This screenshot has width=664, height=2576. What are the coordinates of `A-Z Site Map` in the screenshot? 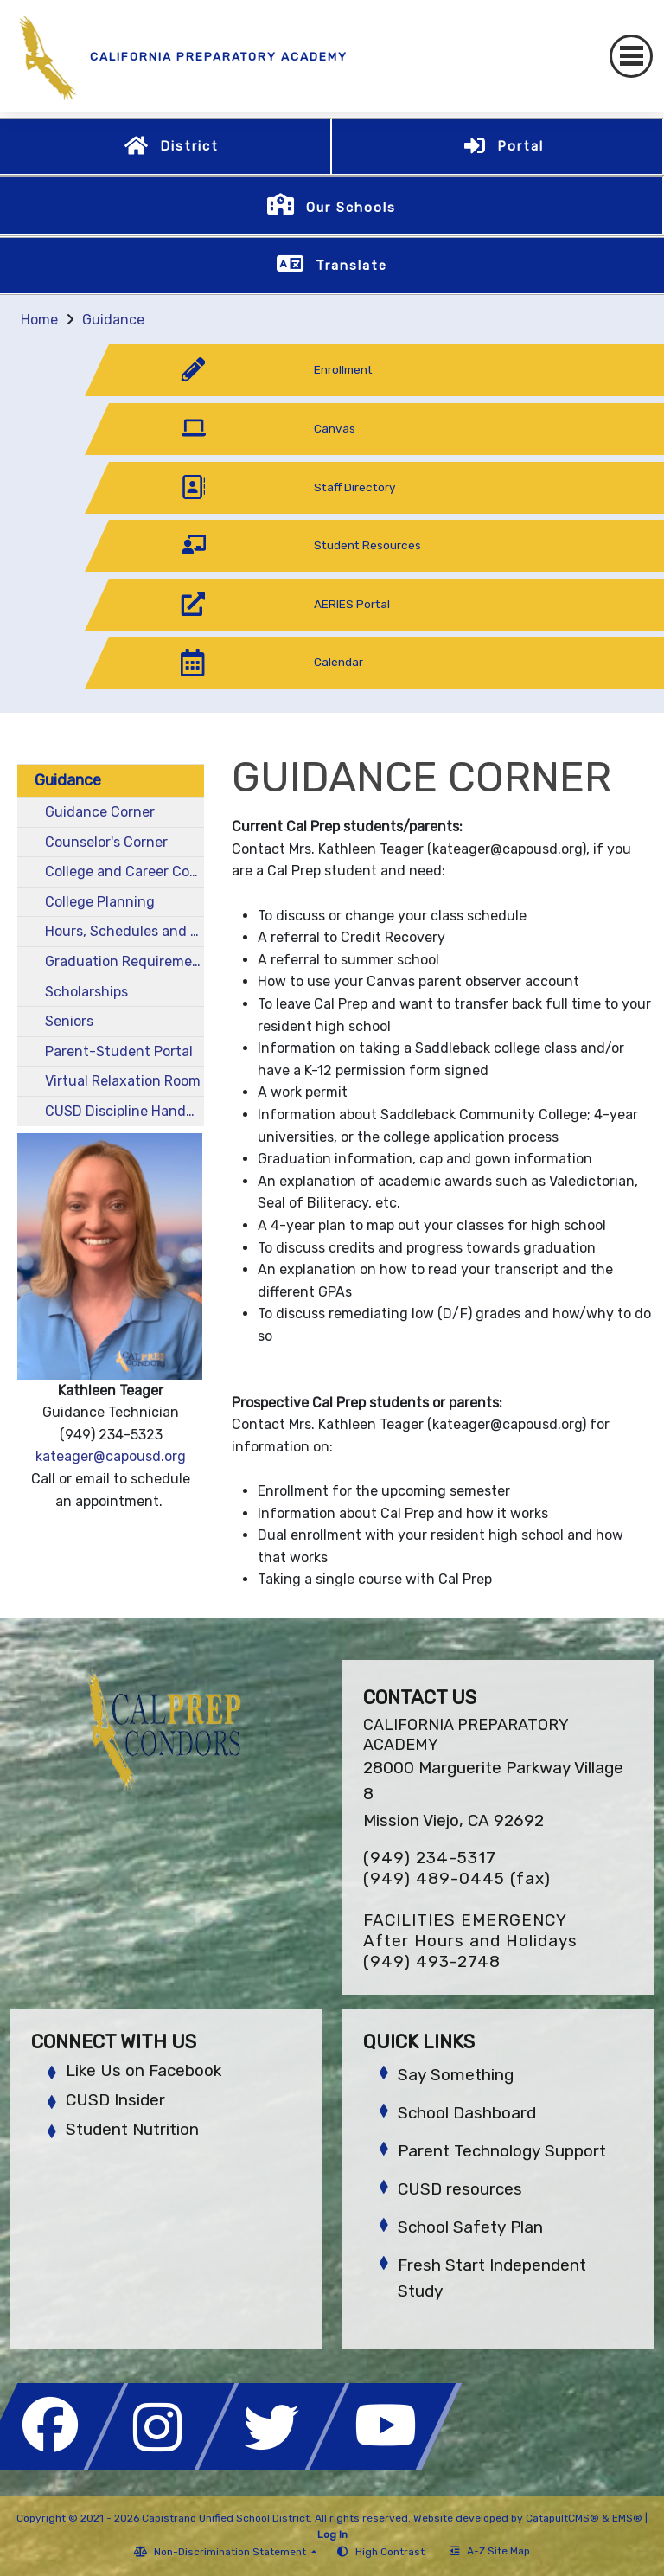 It's located at (490, 2551).